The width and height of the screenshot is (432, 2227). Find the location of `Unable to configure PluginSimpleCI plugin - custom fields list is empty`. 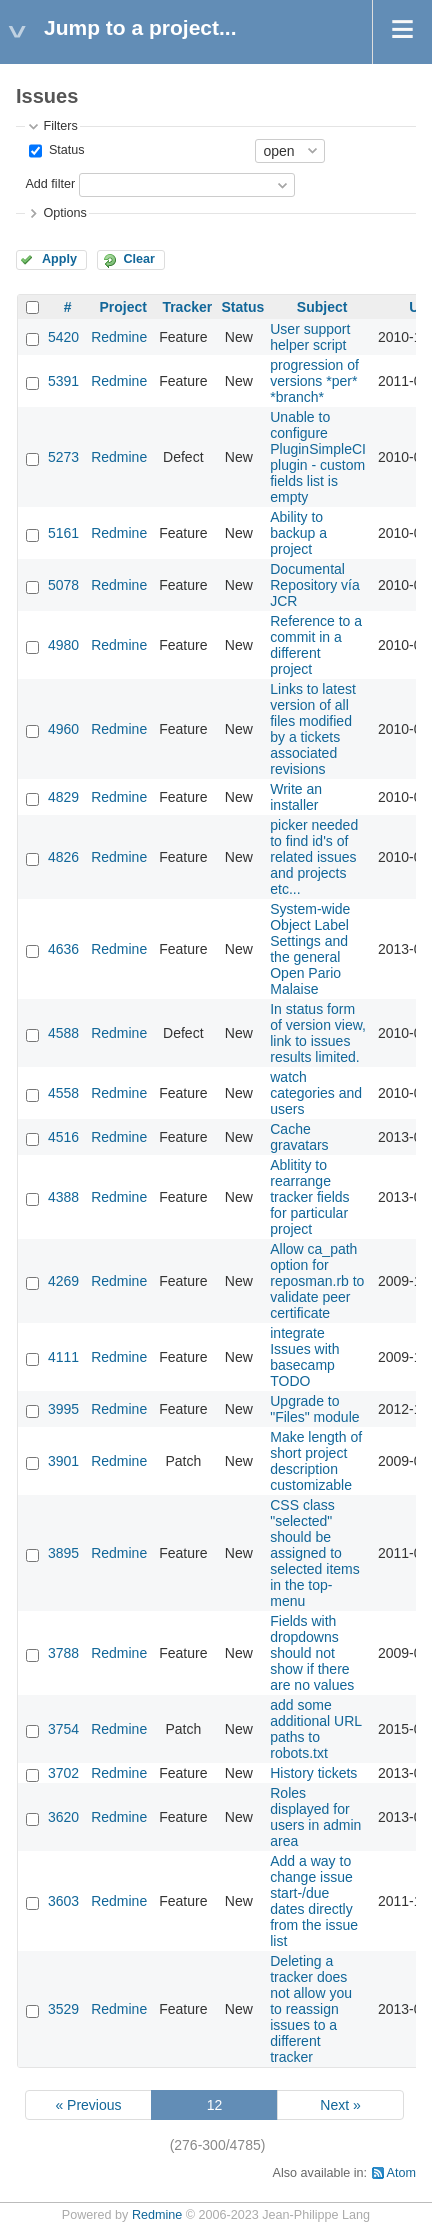

Unable to configure PluginSimpleCI plugin - custom fields list is empty is located at coordinates (318, 457).